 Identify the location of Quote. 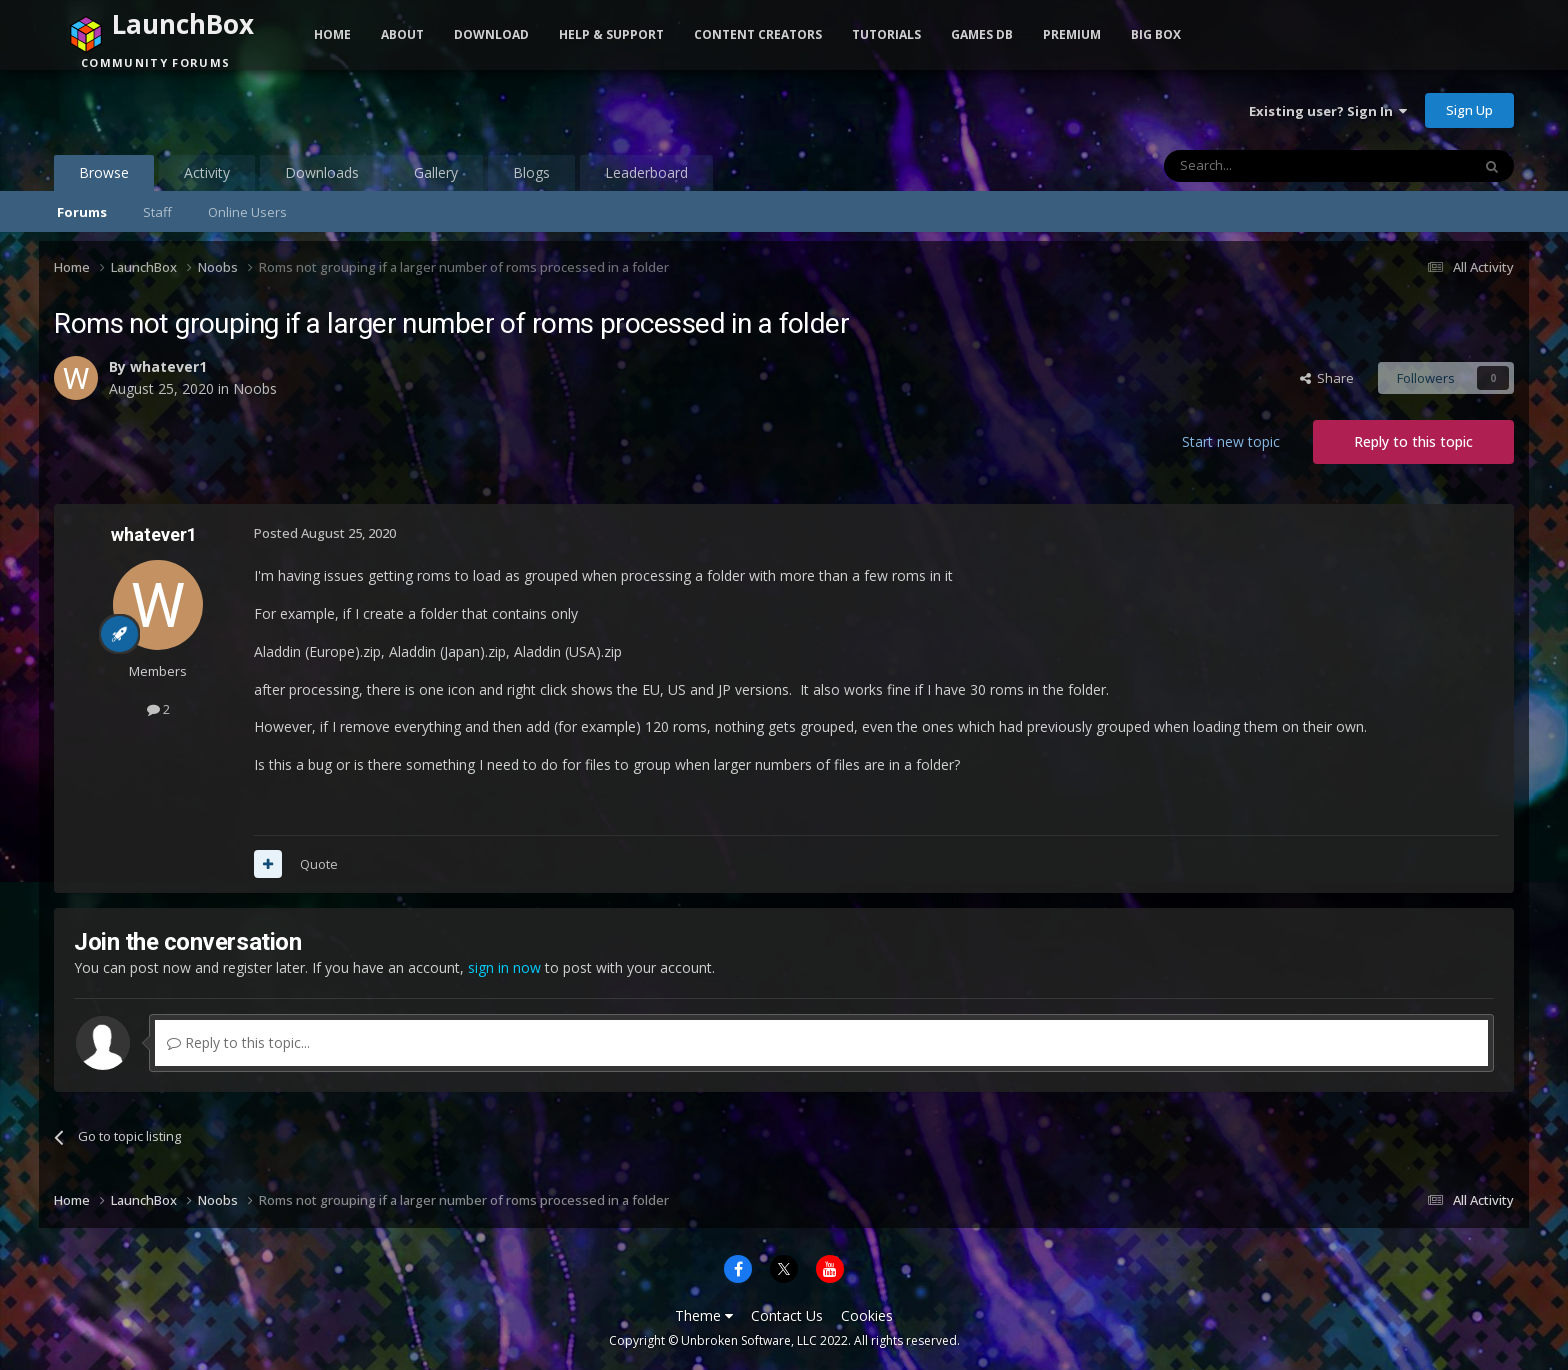
(319, 864).